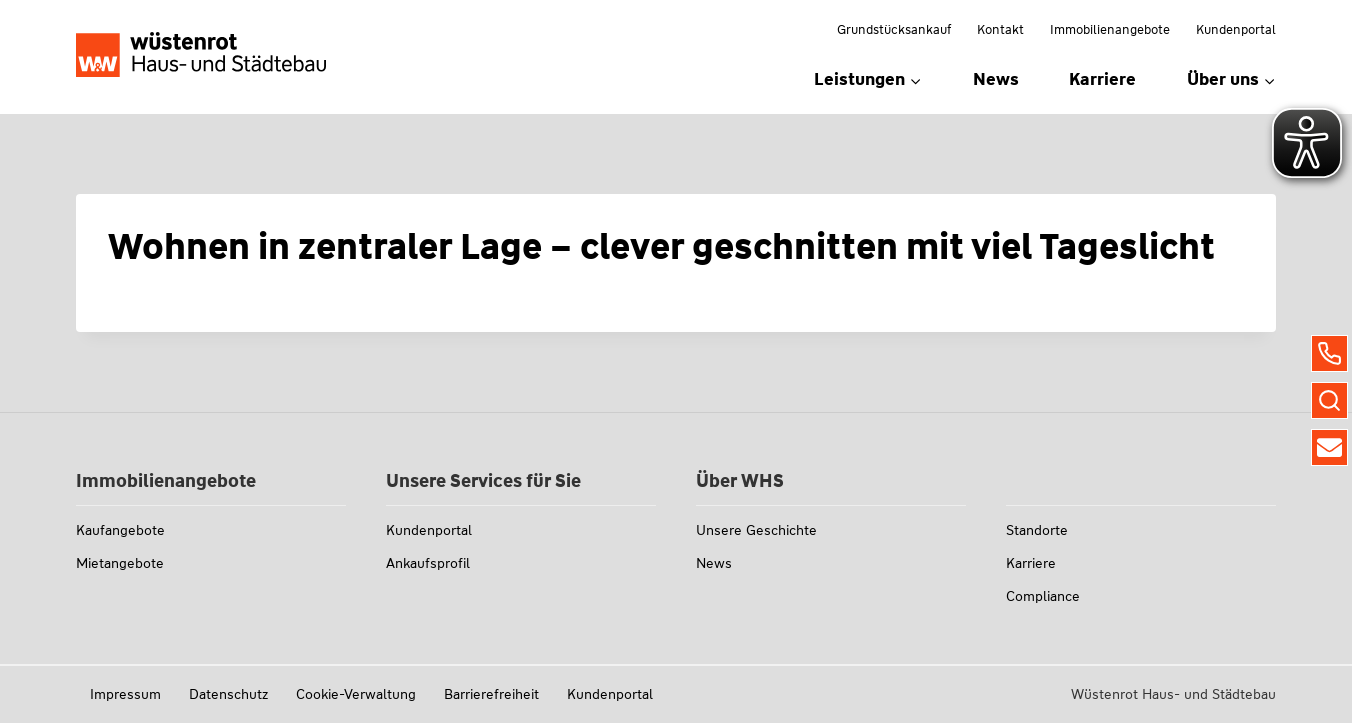 The image size is (1352, 723). Describe the element at coordinates (1102, 79) in the screenshot. I see `Karriere` at that location.